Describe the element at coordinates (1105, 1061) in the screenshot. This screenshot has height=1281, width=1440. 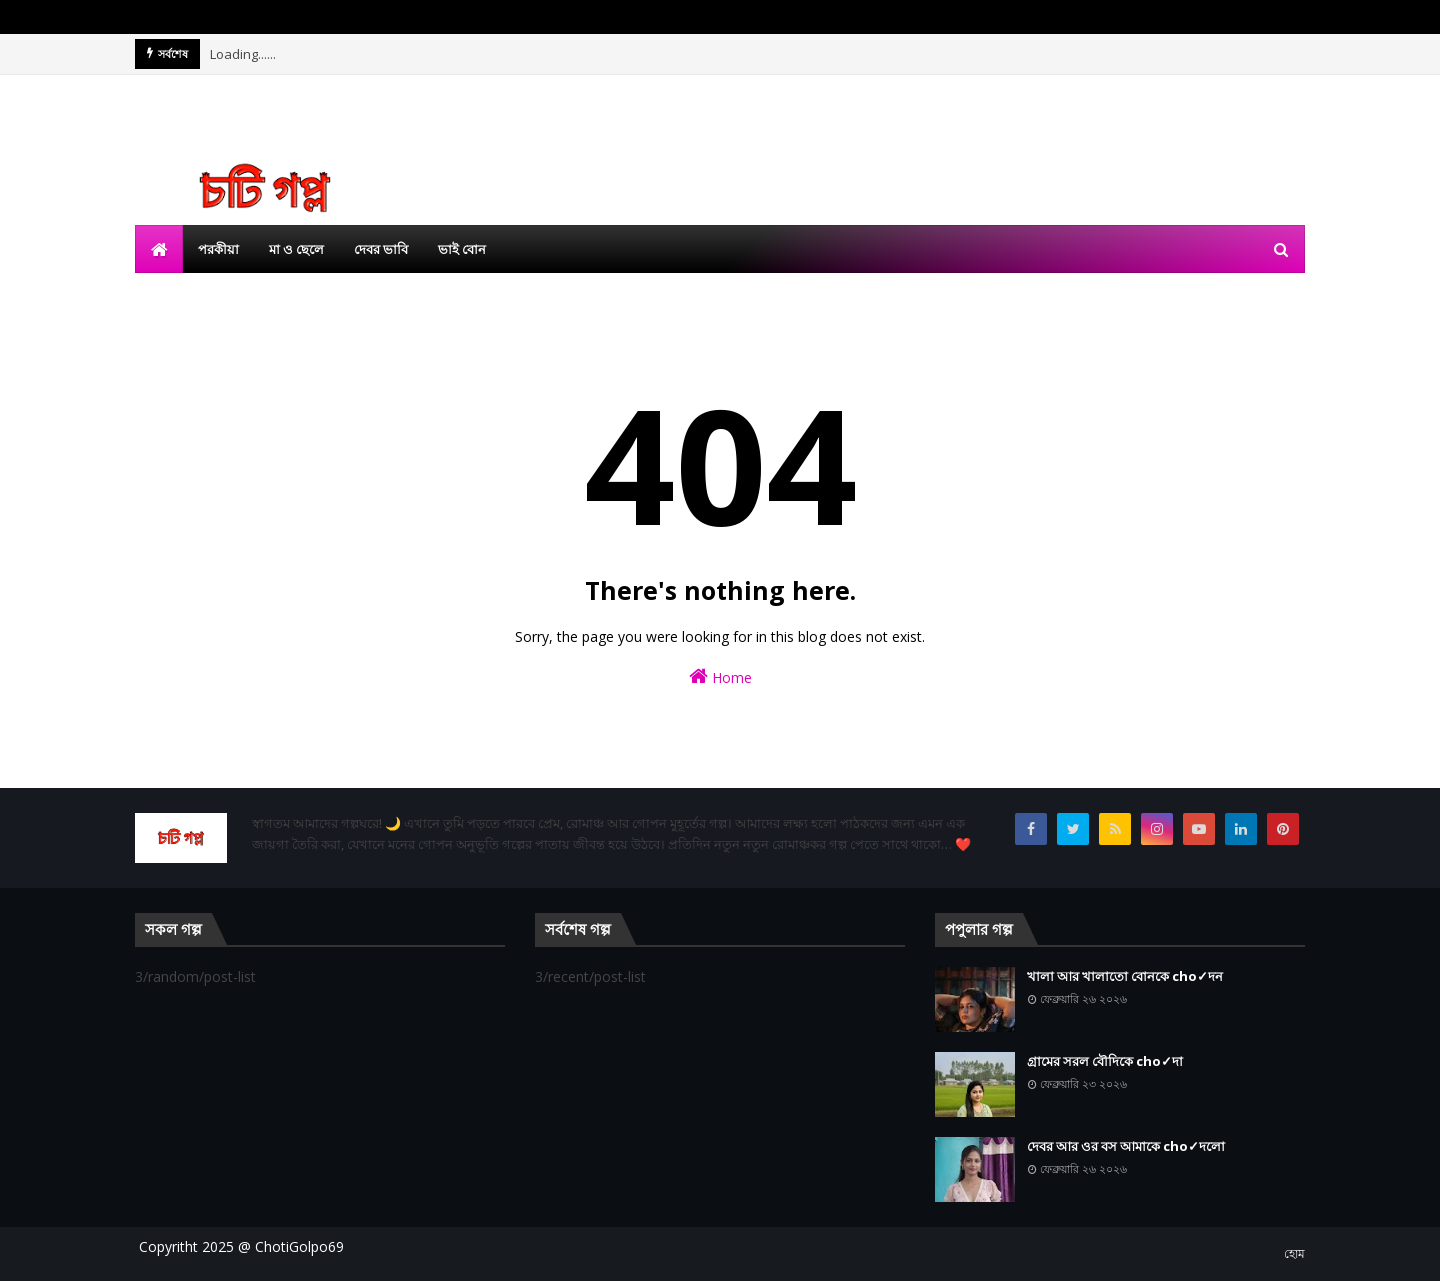
I see `গ্রামের সরল বৌদিকে cho✓দা` at that location.